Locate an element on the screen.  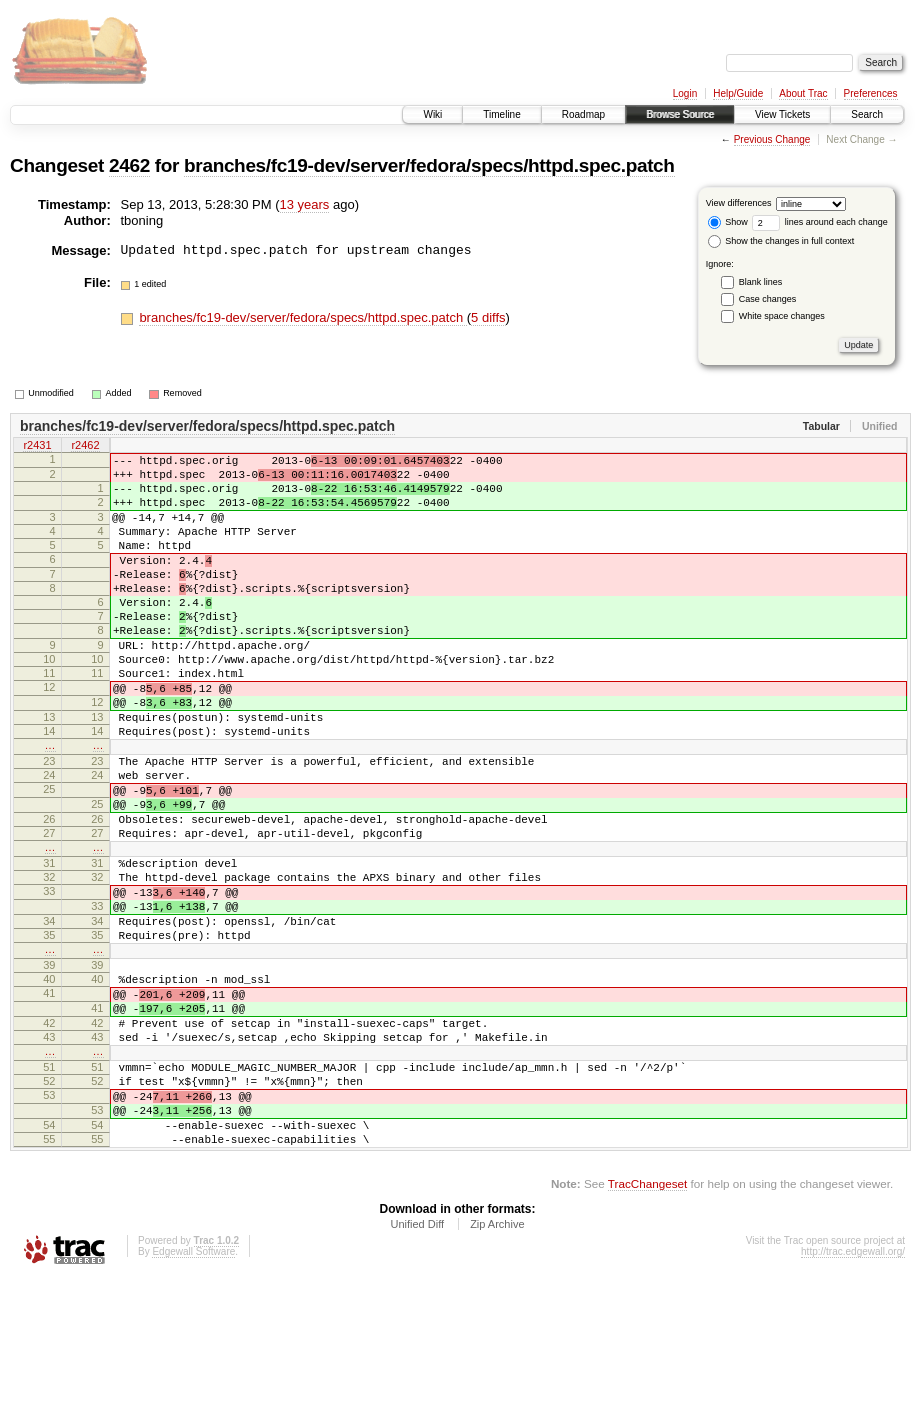
13 years is located at coordinates (305, 204).